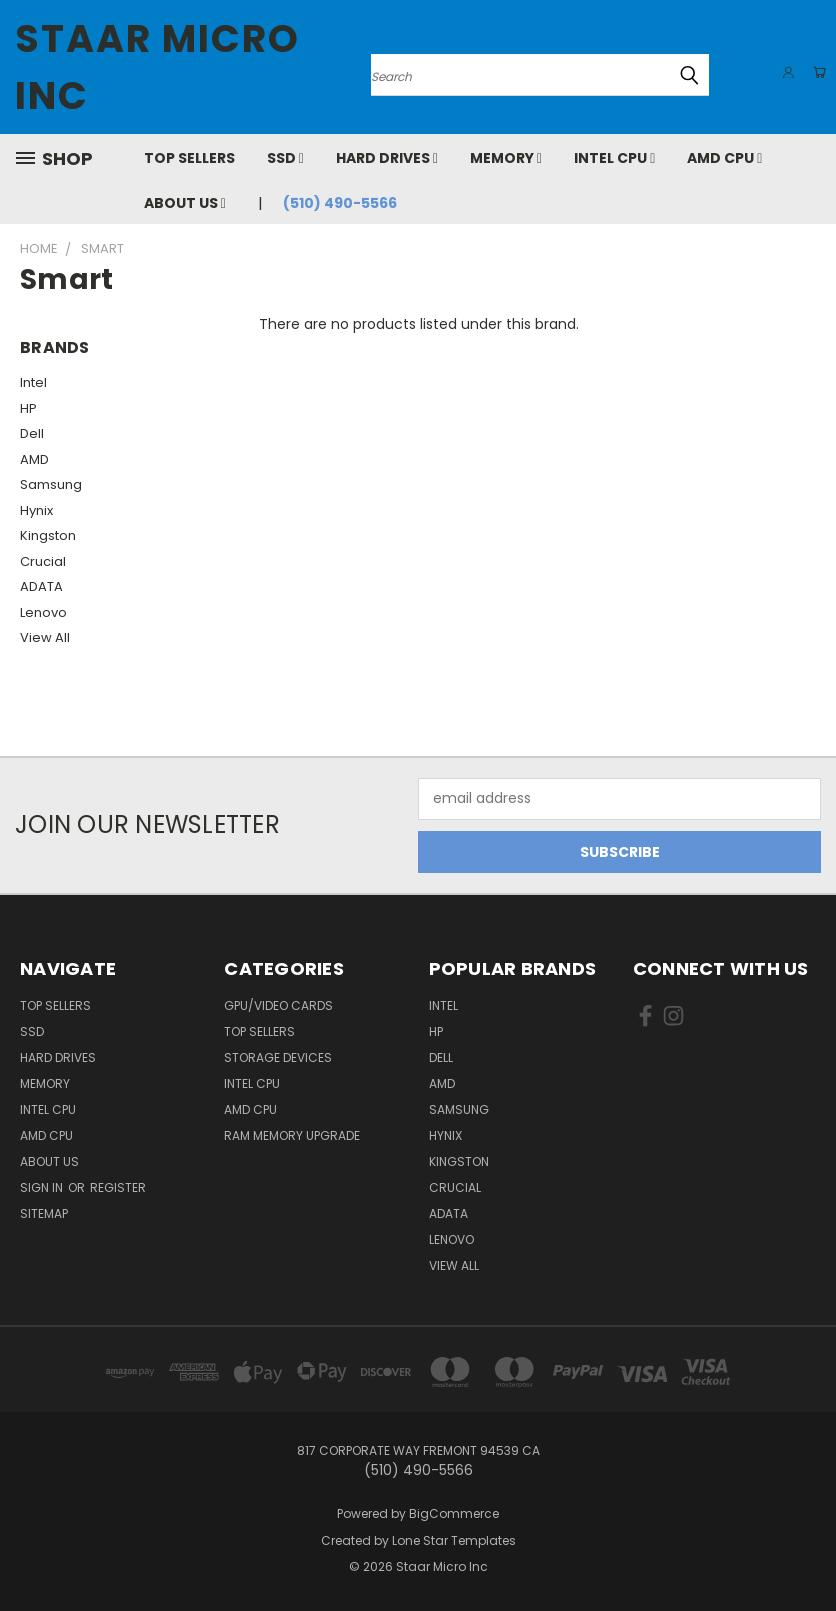 This screenshot has width=836, height=1611. What do you see at coordinates (278, 1057) in the screenshot?
I see `Storage Devices` at bounding box center [278, 1057].